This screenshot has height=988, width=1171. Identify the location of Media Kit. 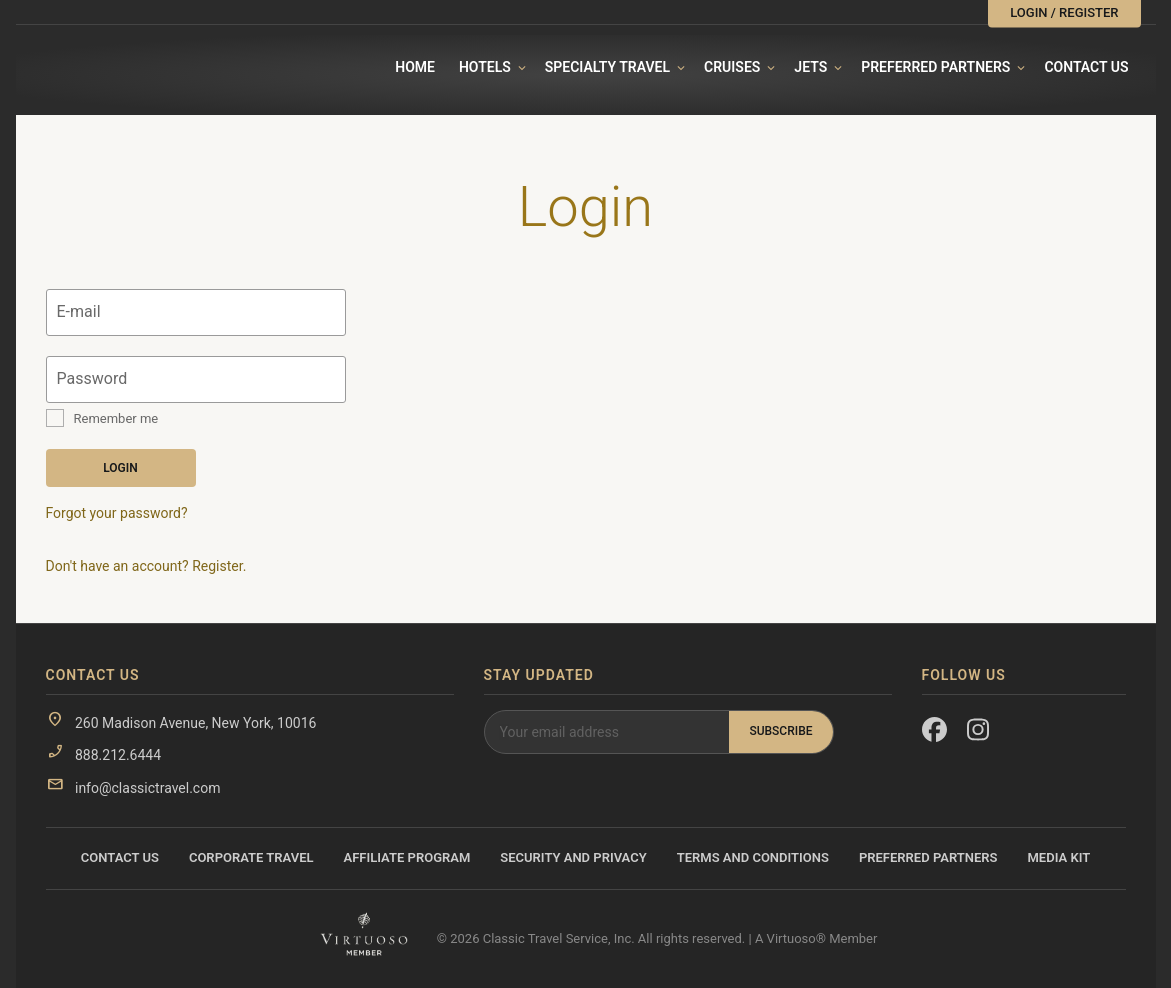
(1058, 857).